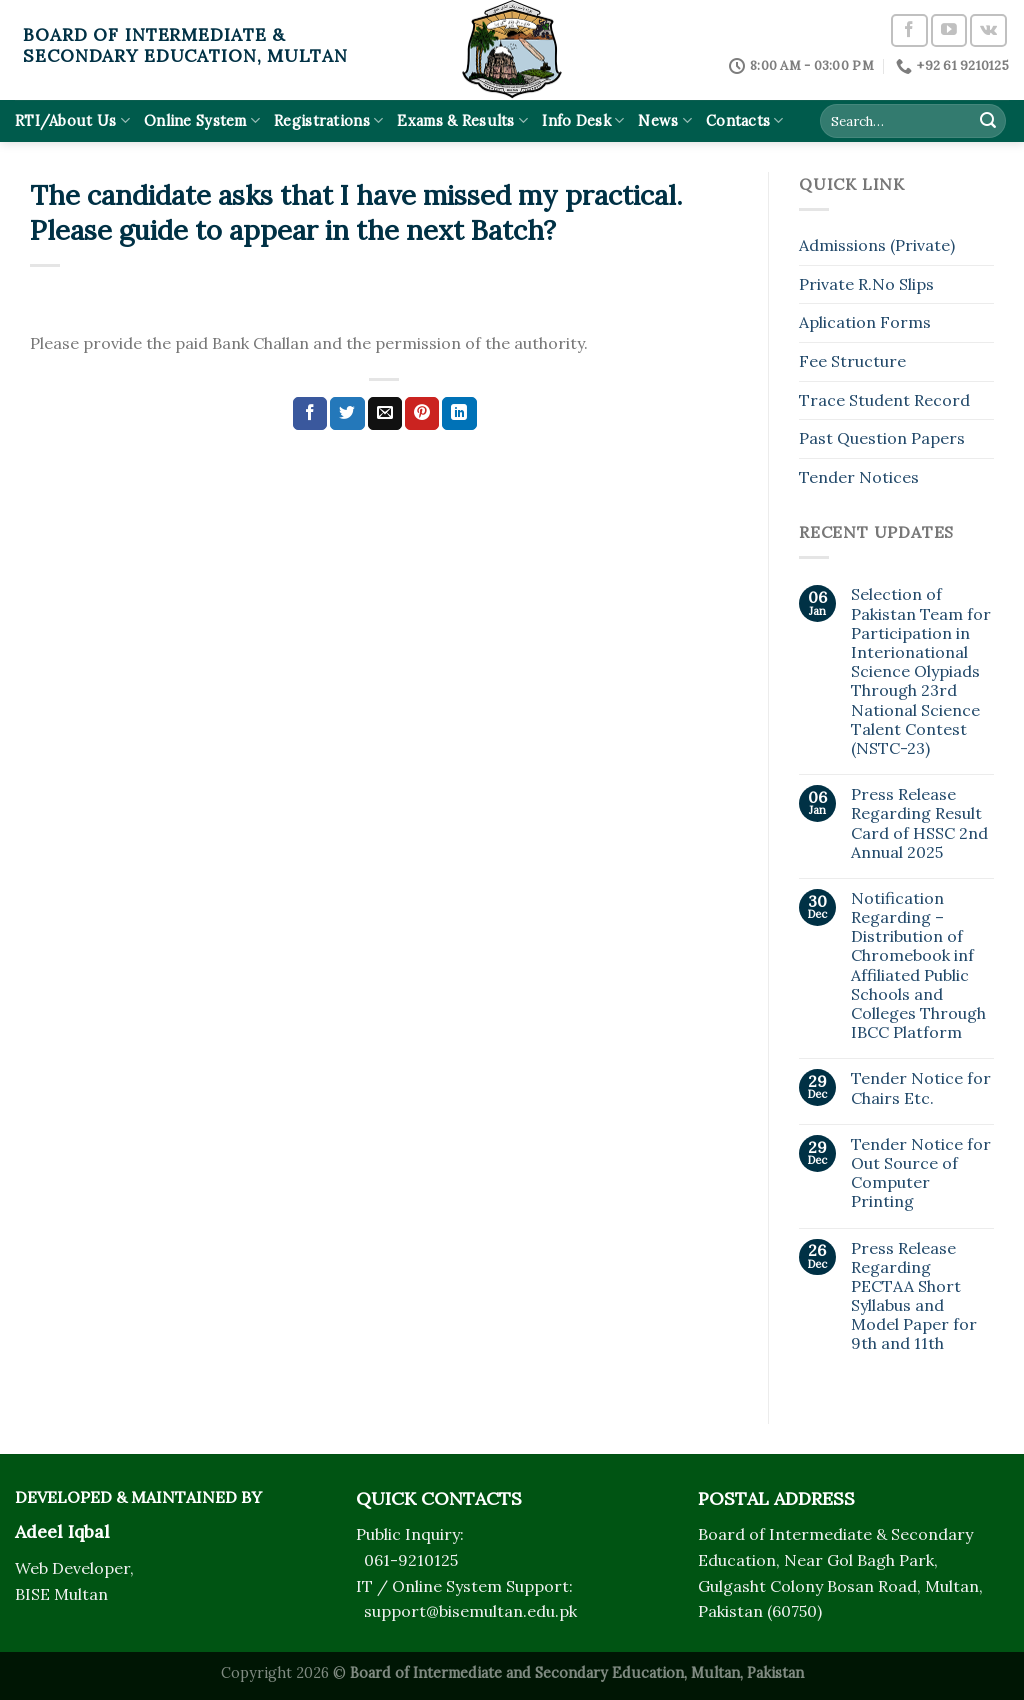  I want to click on Press Release Regarding PECTAA Short Syllabus and Model Paper for 9th and 11th, so click(914, 1296).